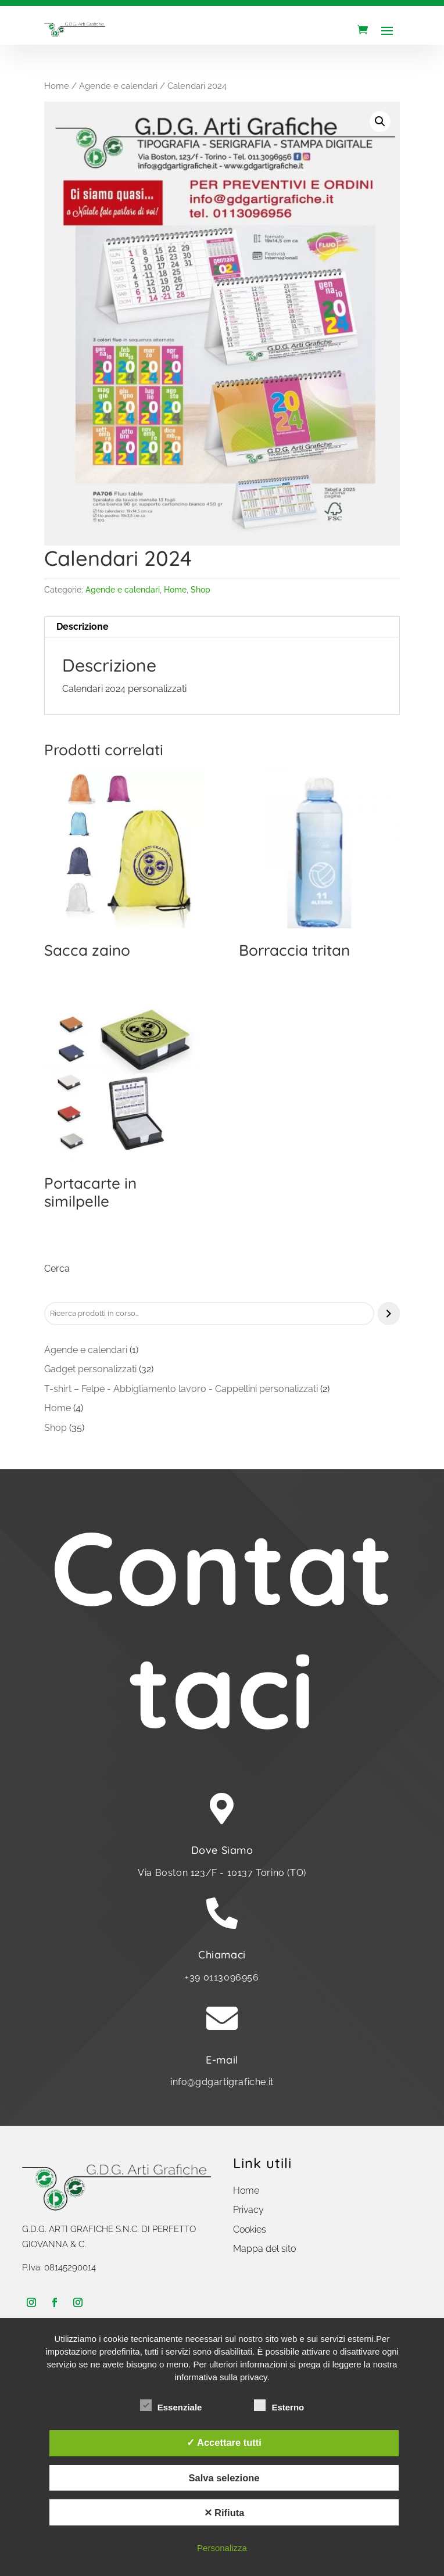 The width and height of the screenshot is (444, 2576). I want to click on [Cerca], so click(388, 1313).